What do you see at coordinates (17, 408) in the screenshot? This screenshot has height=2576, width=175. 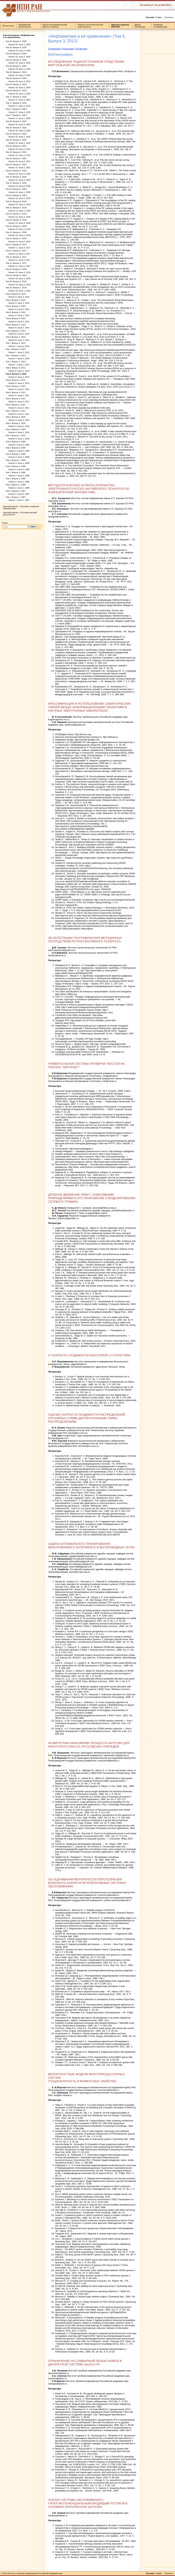 I see `Volume 5, Issue 2, 2011` at bounding box center [17, 408].